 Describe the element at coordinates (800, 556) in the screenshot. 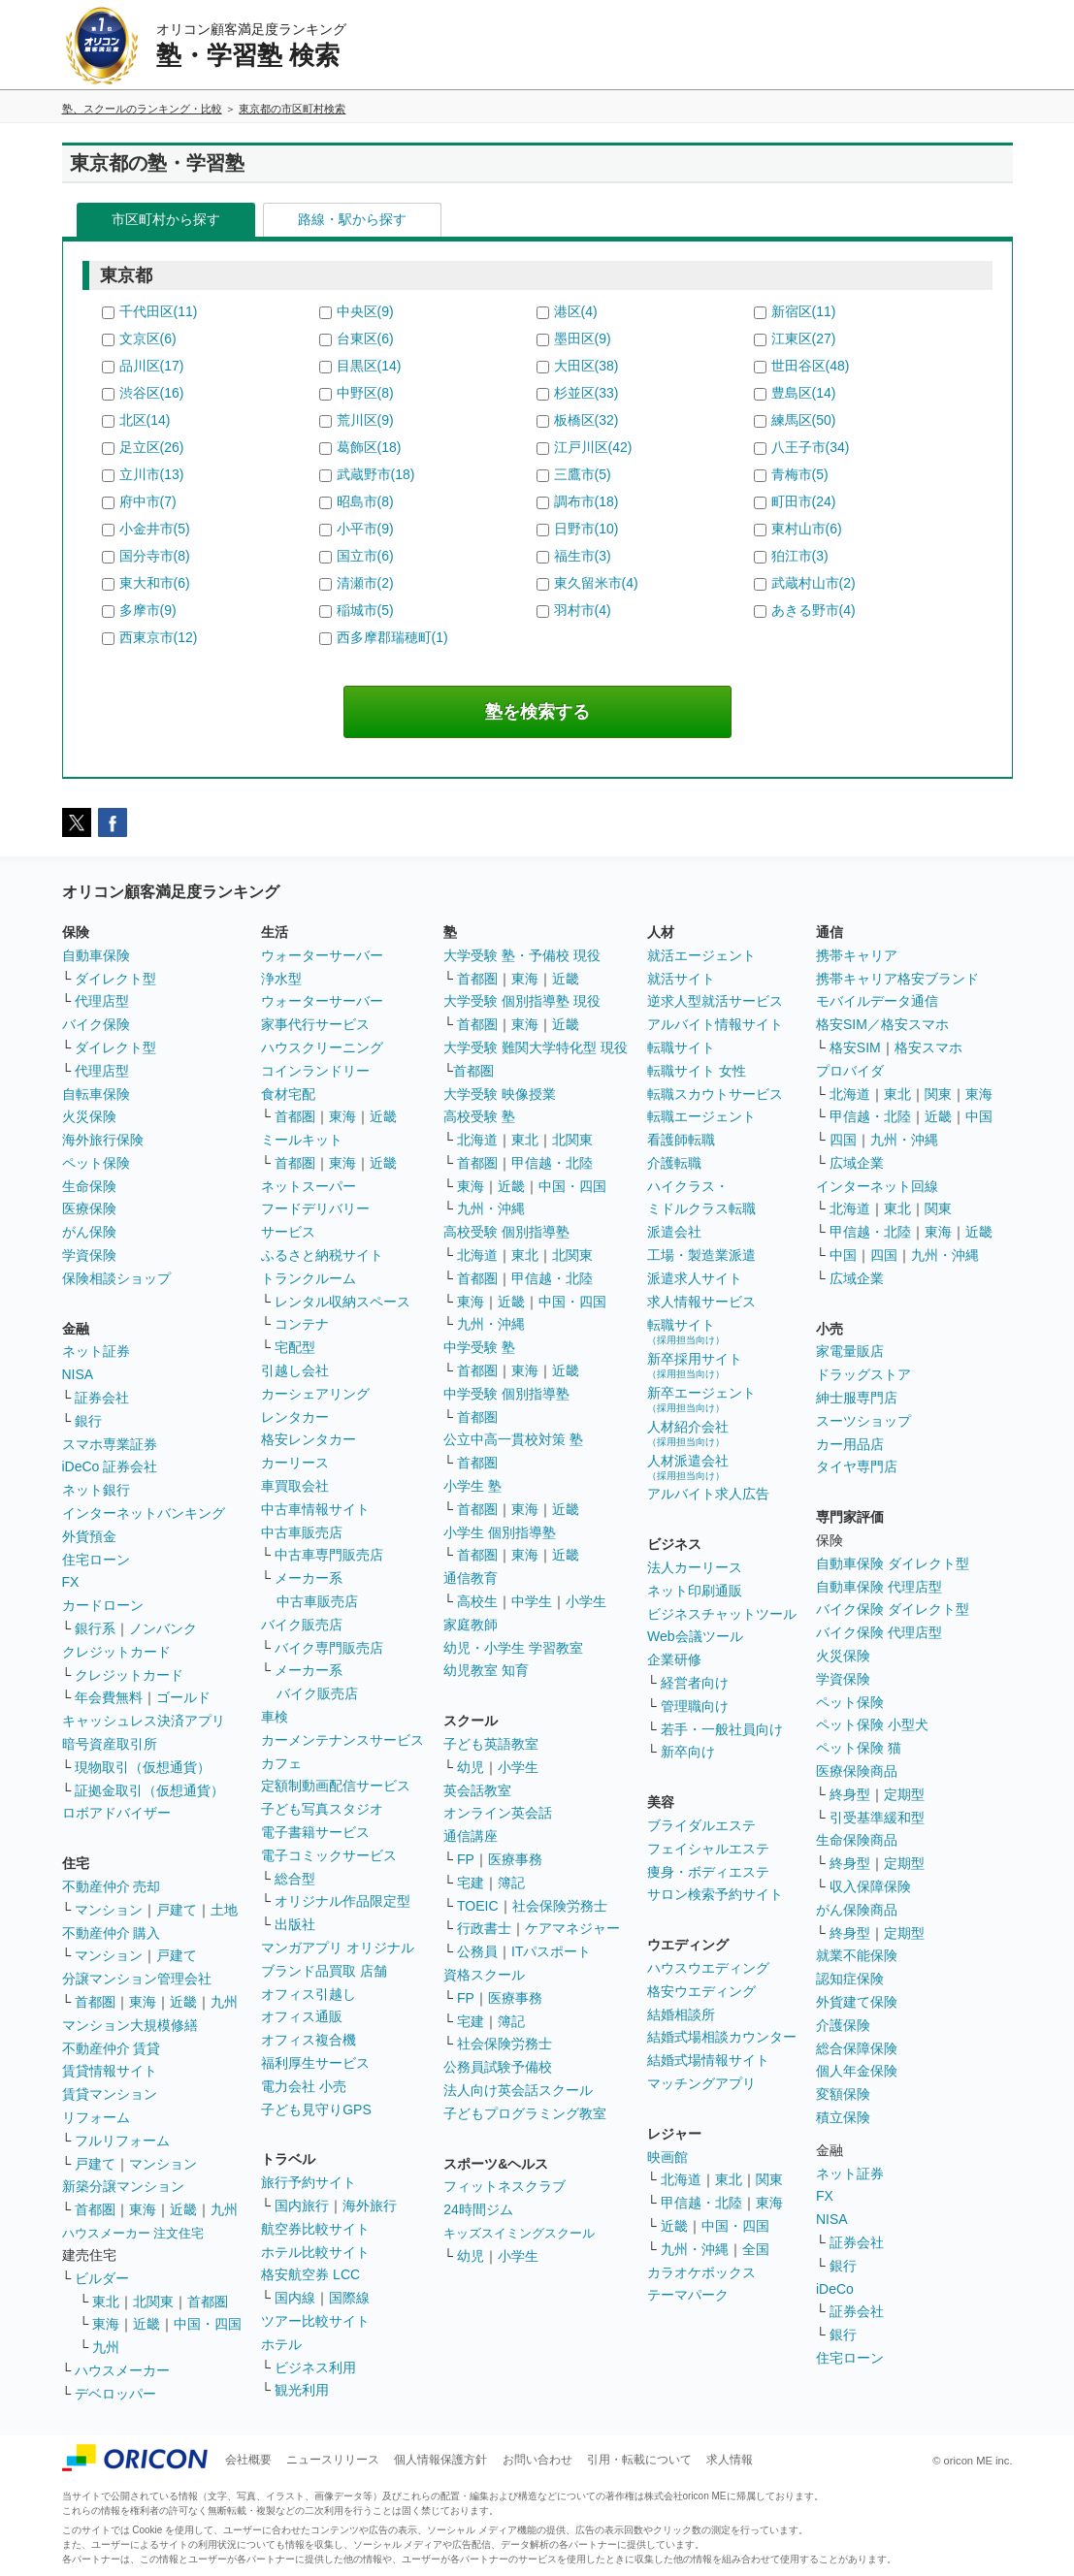

I see `狛江市(3)` at that location.